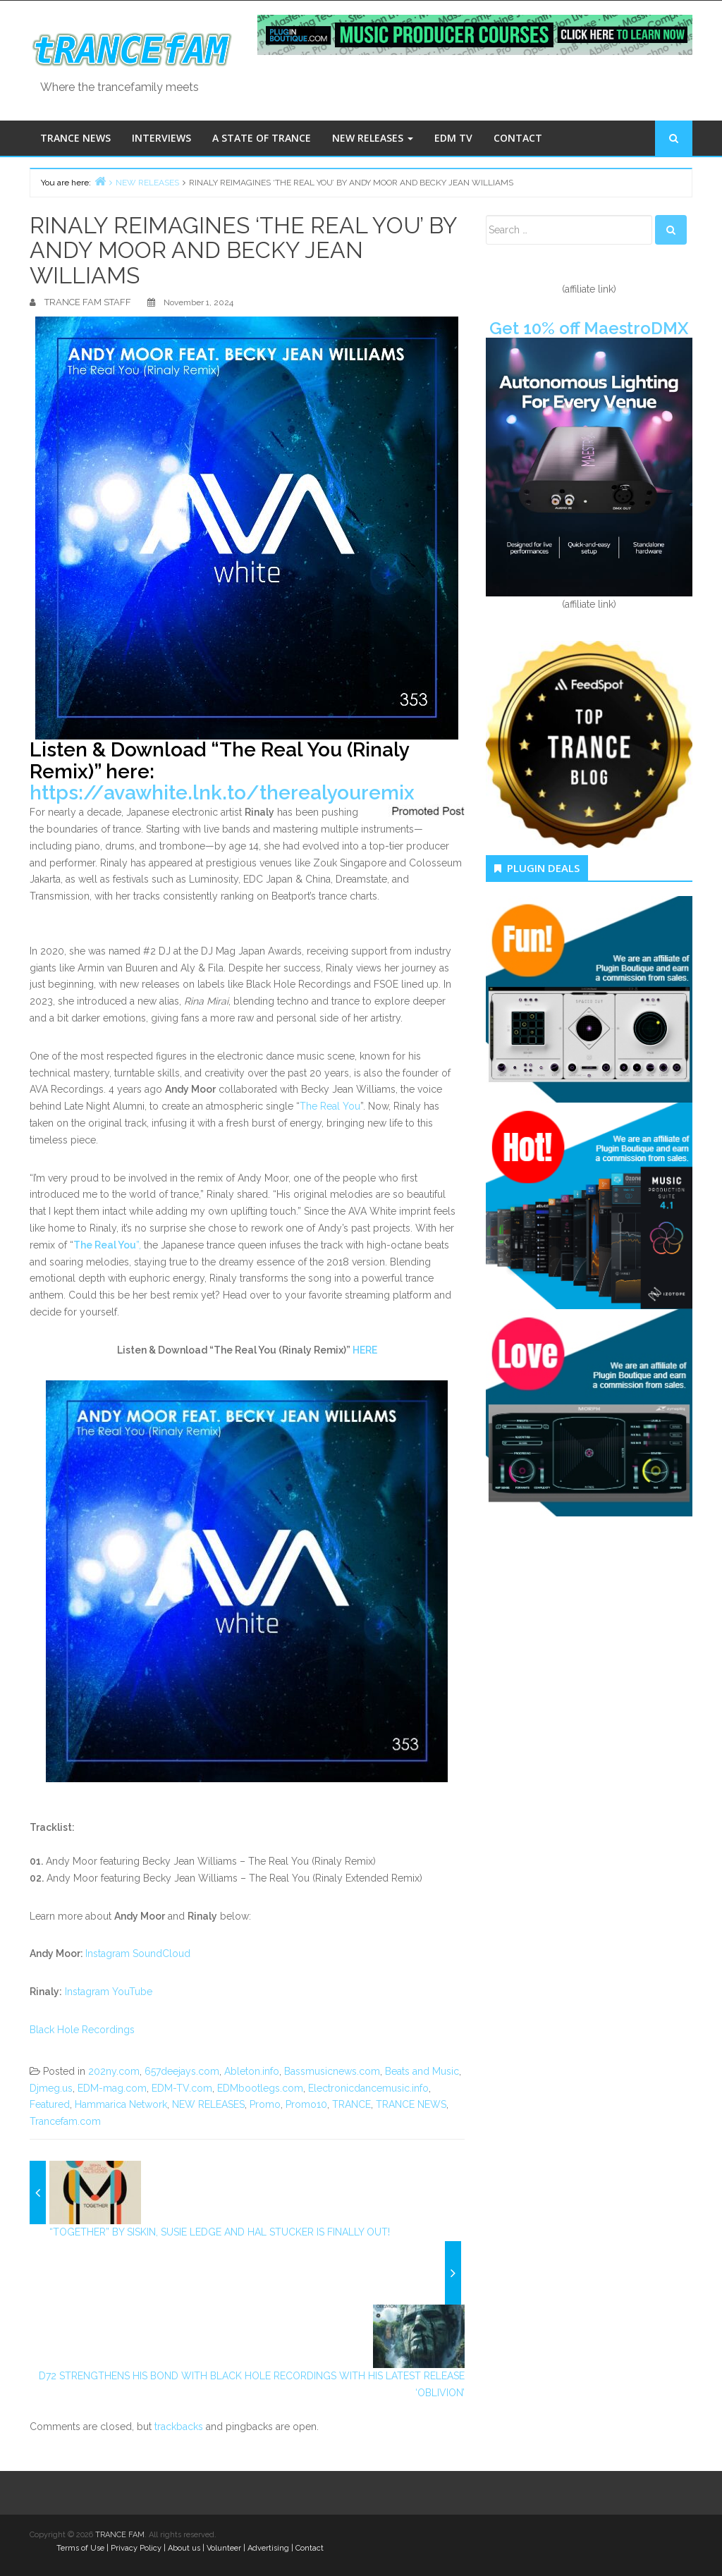 Image resolution: width=722 pixels, height=2576 pixels. I want to click on About us, so click(184, 2548).